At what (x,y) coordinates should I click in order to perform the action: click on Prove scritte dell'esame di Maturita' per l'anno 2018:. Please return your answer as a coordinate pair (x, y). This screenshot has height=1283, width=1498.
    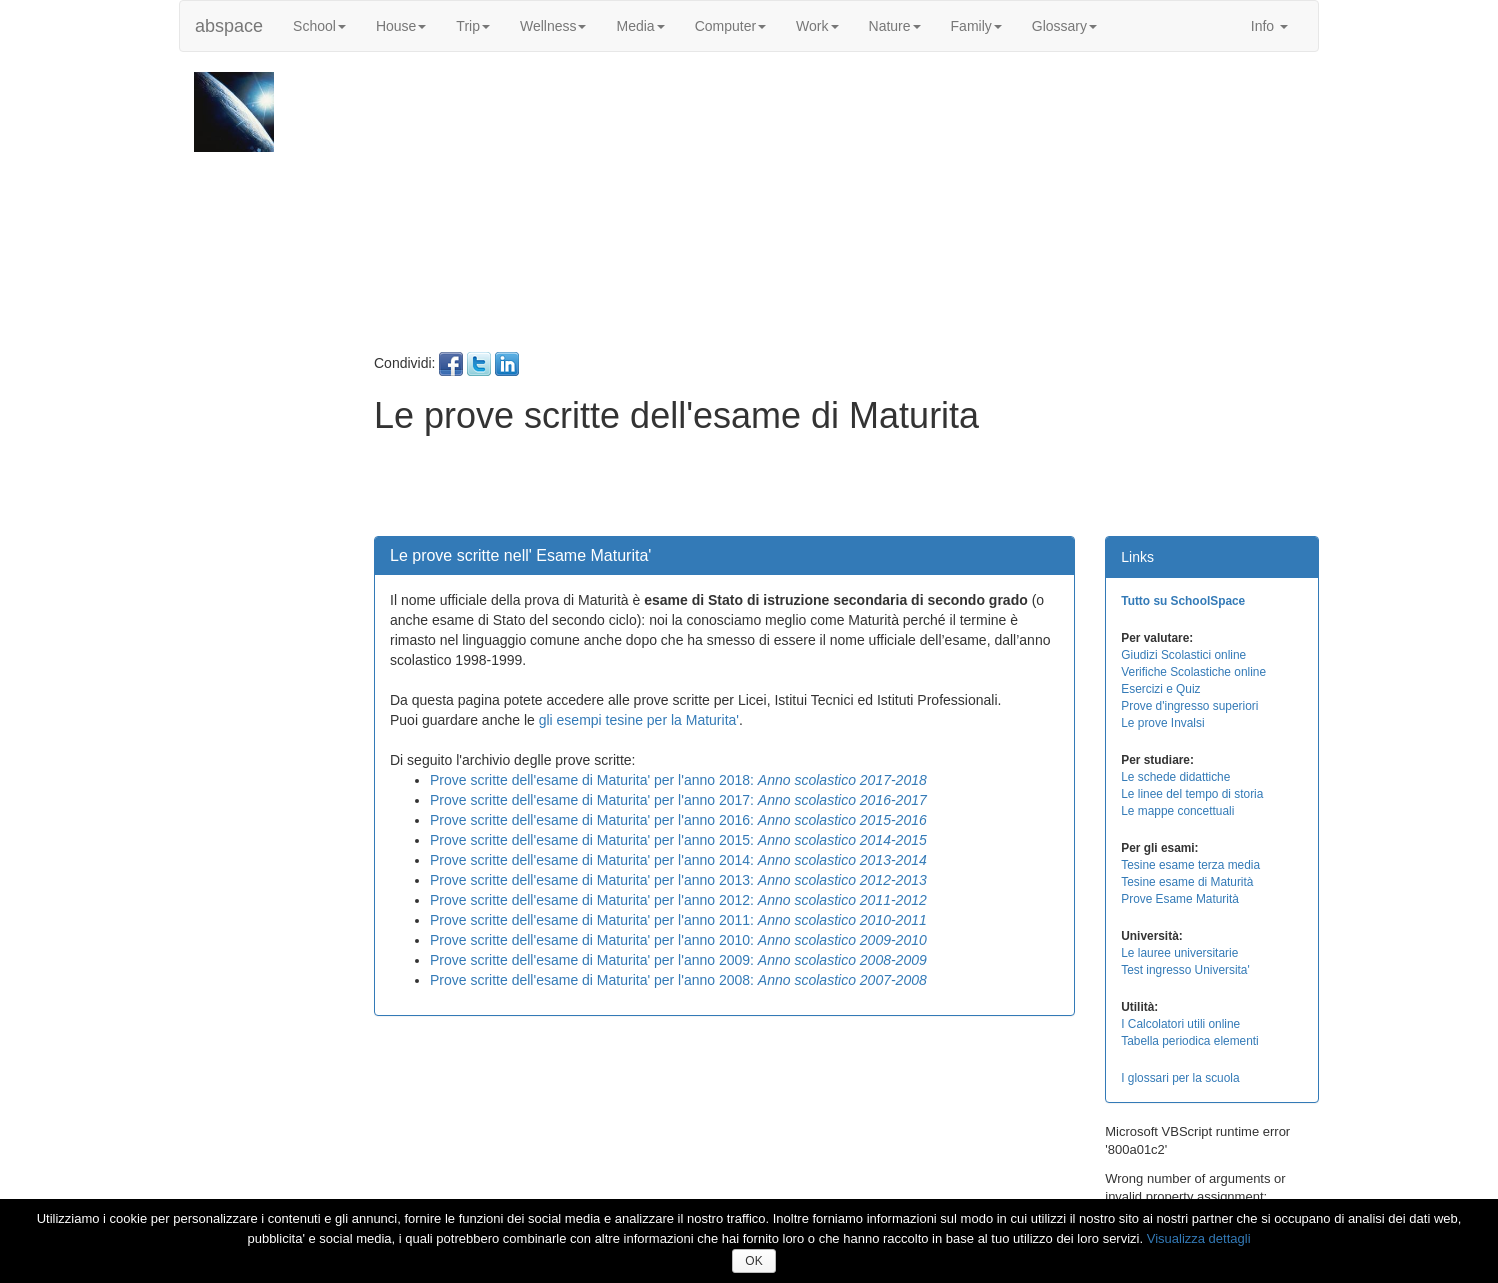
    Looking at the image, I should click on (678, 780).